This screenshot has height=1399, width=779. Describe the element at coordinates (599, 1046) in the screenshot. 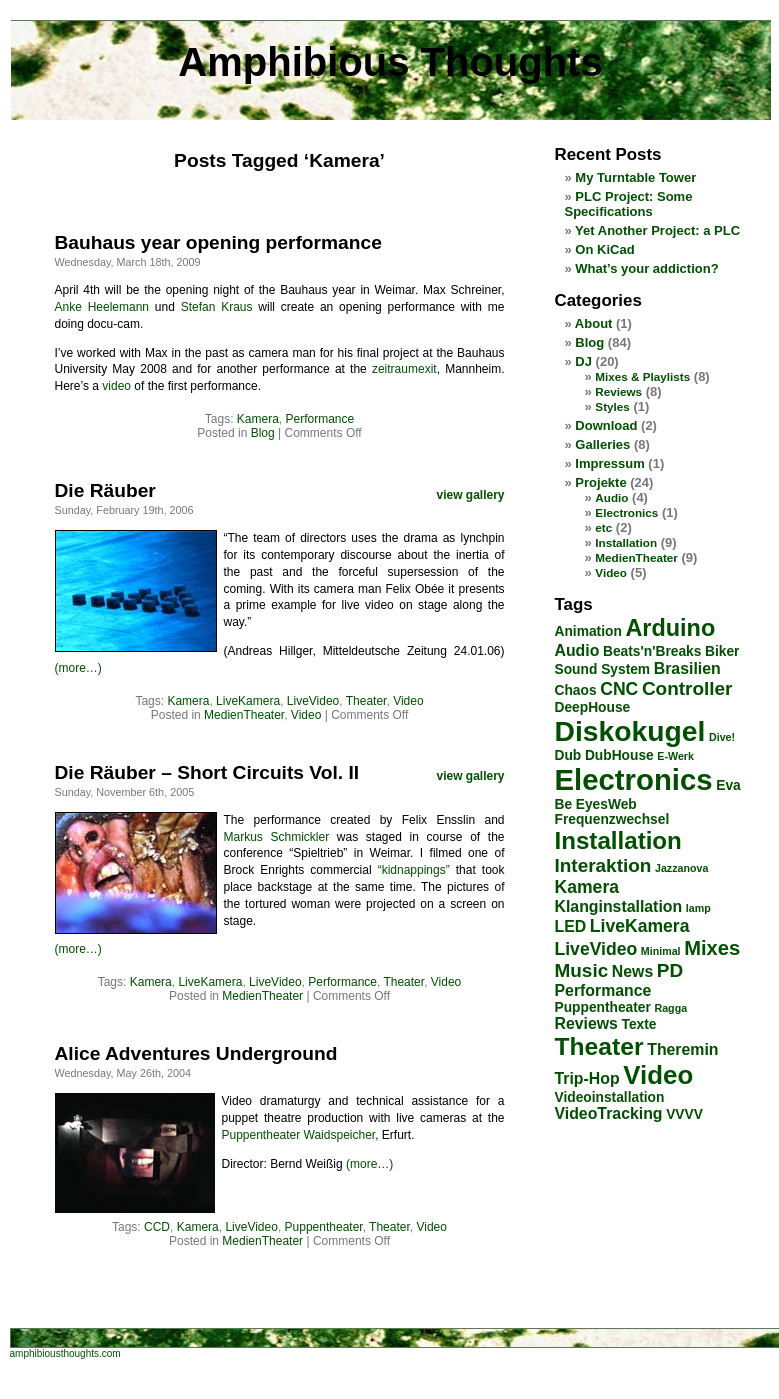

I see `Theater [Theater (12 items)]` at that location.